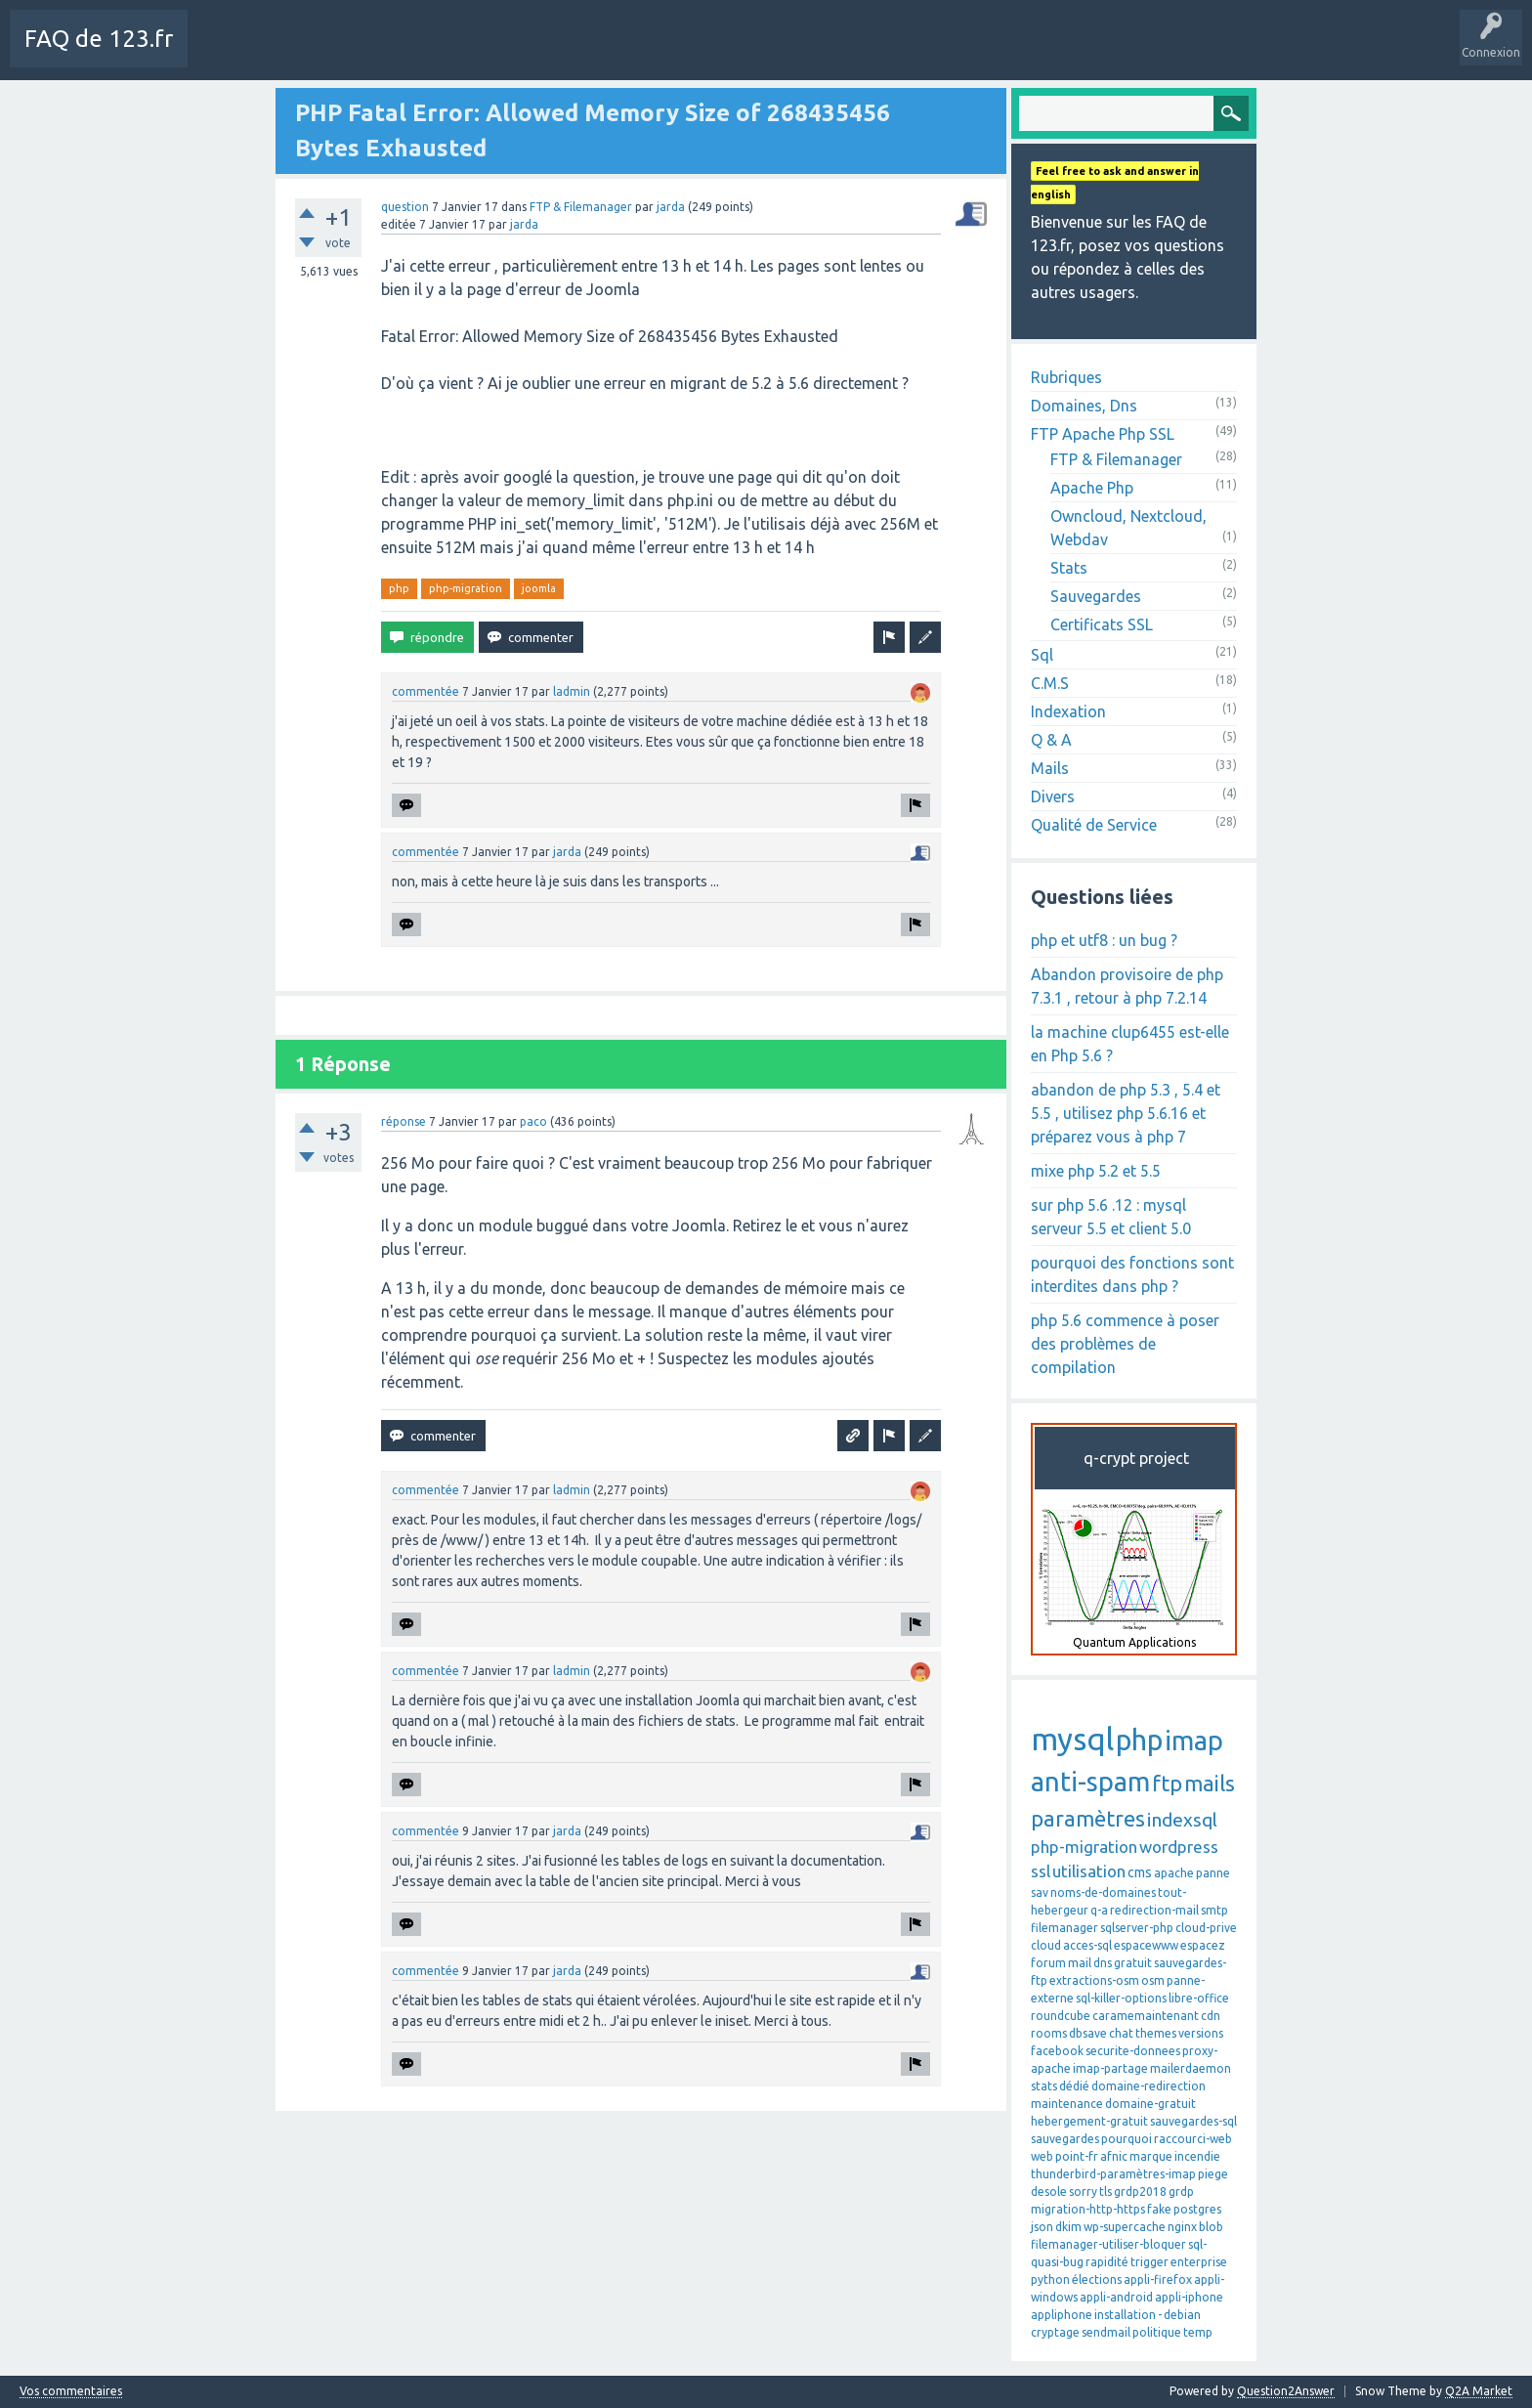  I want to click on facebook, so click(1057, 2050).